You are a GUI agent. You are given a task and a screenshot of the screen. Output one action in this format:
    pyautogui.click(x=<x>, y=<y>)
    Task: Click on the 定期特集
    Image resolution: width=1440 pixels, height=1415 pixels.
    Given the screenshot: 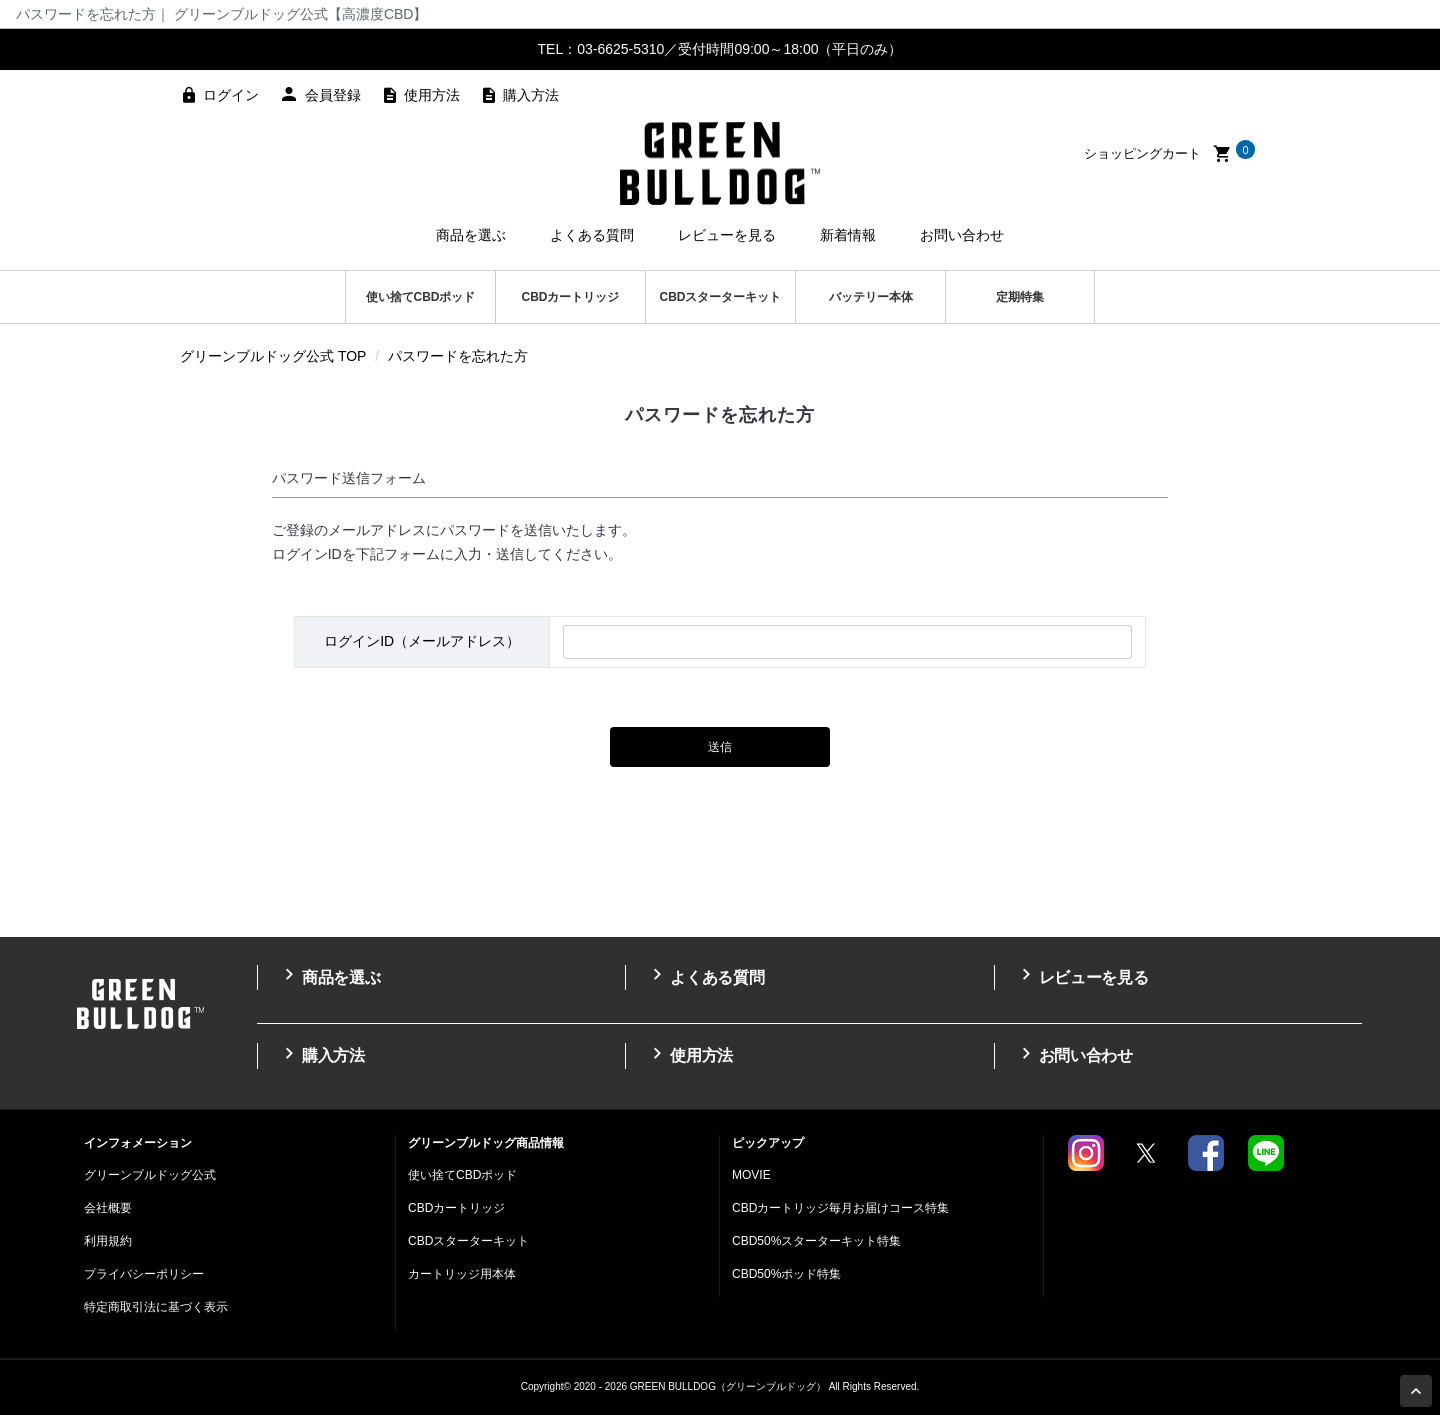 What is the action you would take?
    pyautogui.click(x=1020, y=297)
    